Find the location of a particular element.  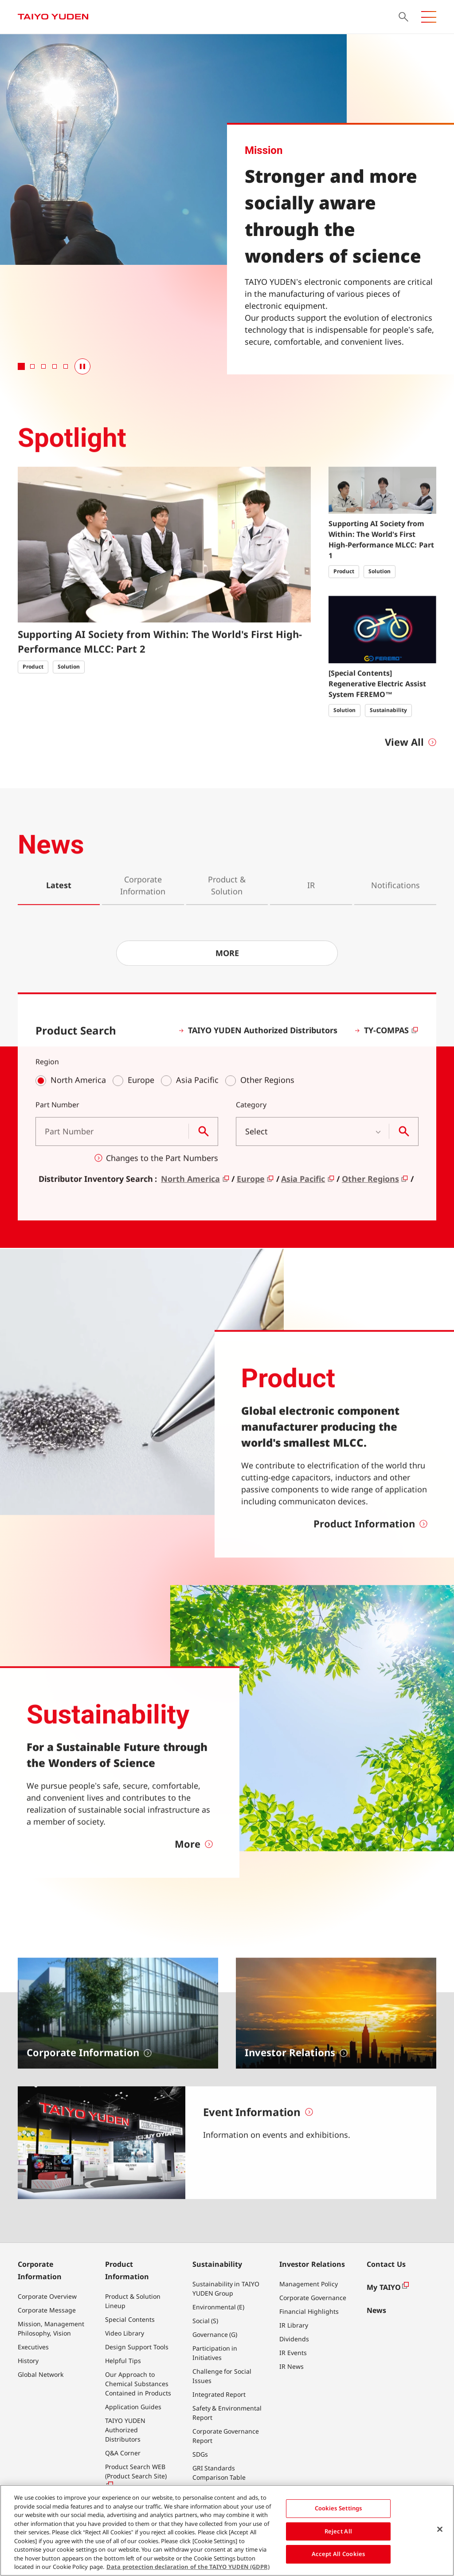

IR Library is located at coordinates (293, 2325).